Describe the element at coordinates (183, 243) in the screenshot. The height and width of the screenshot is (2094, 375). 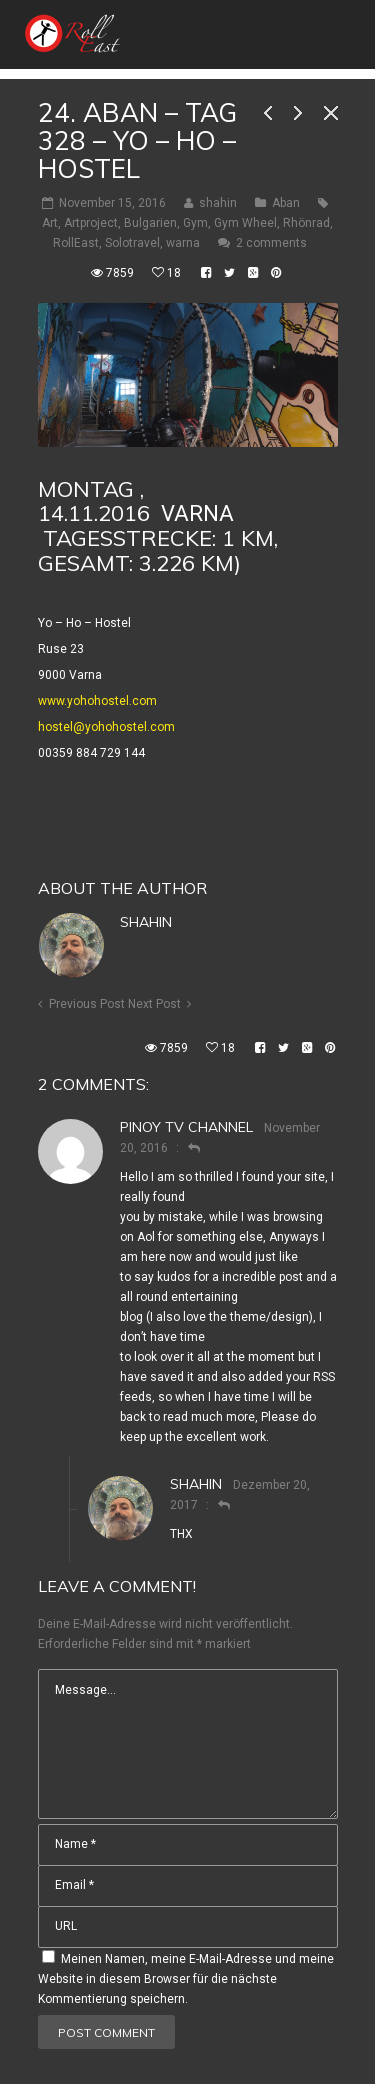
I see `warna` at that location.